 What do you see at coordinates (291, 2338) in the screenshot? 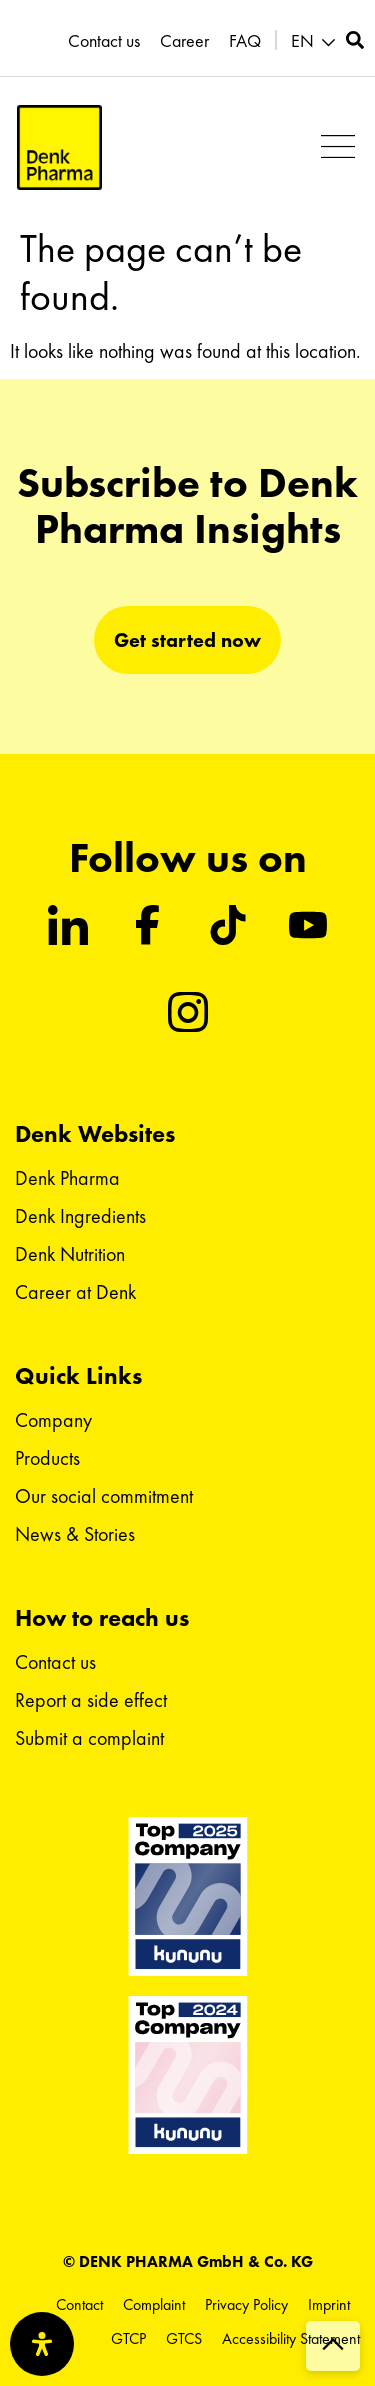
I see `Accessibility Statement` at bounding box center [291, 2338].